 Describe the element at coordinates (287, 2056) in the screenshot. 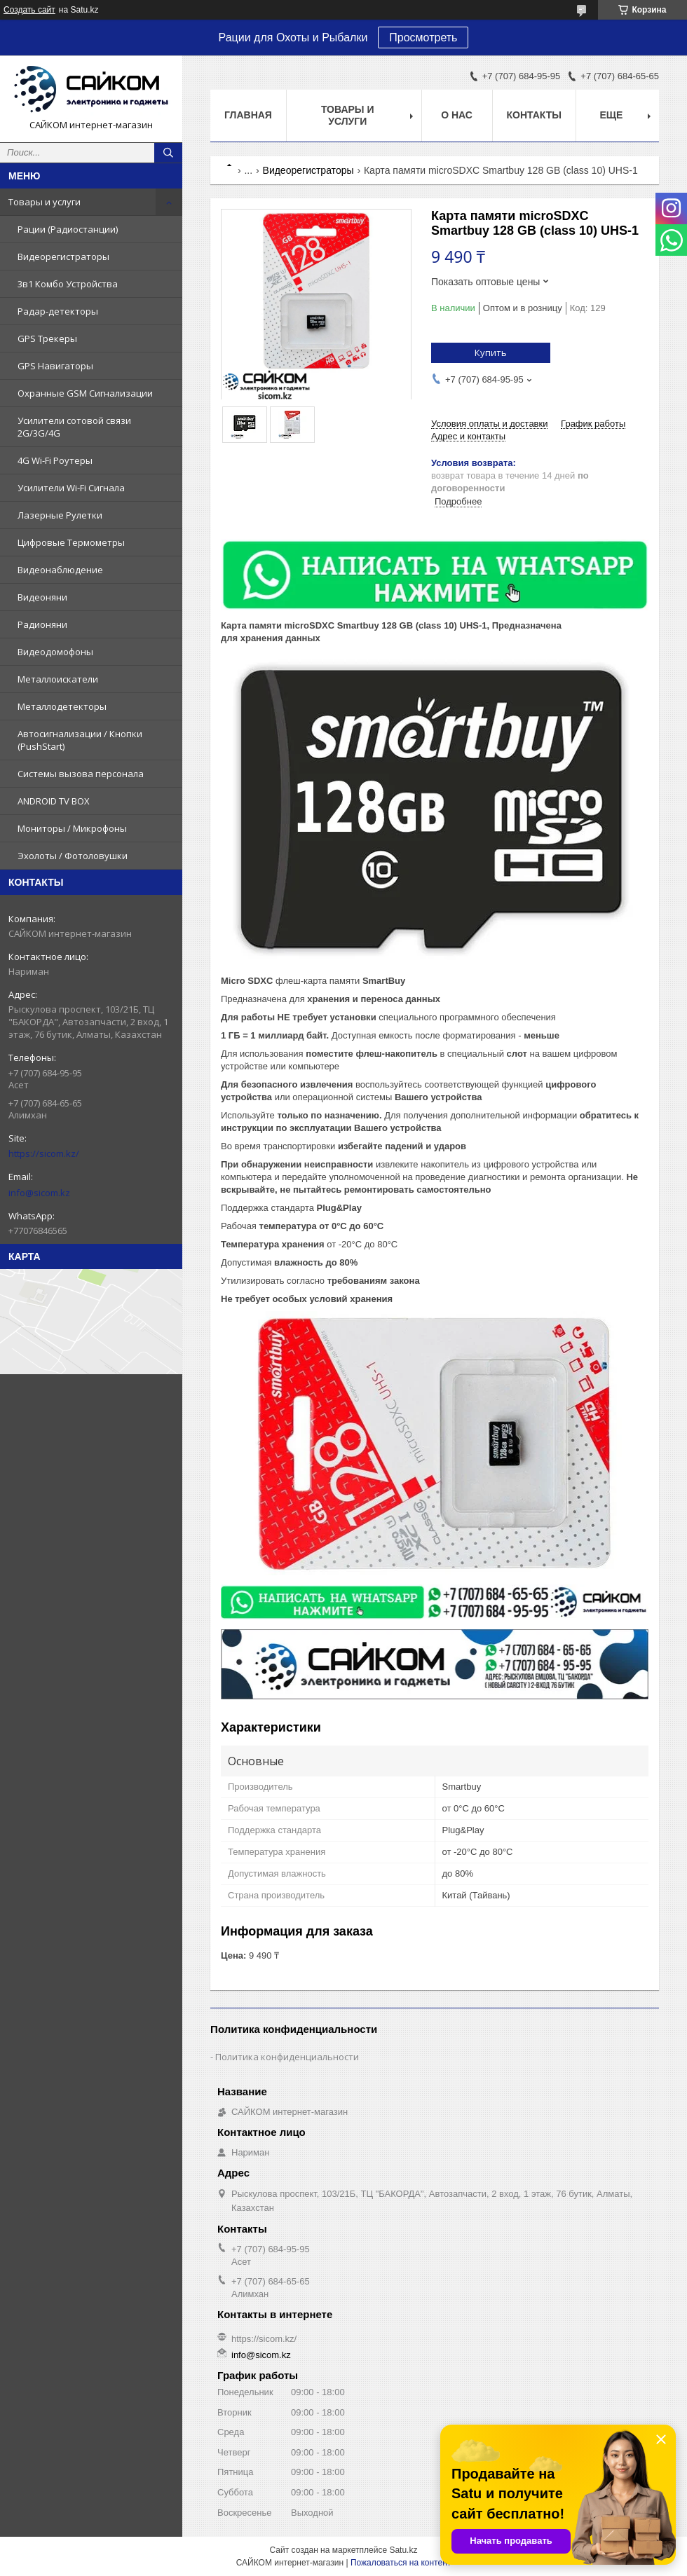

I see `Политика конфиденциальности` at that location.